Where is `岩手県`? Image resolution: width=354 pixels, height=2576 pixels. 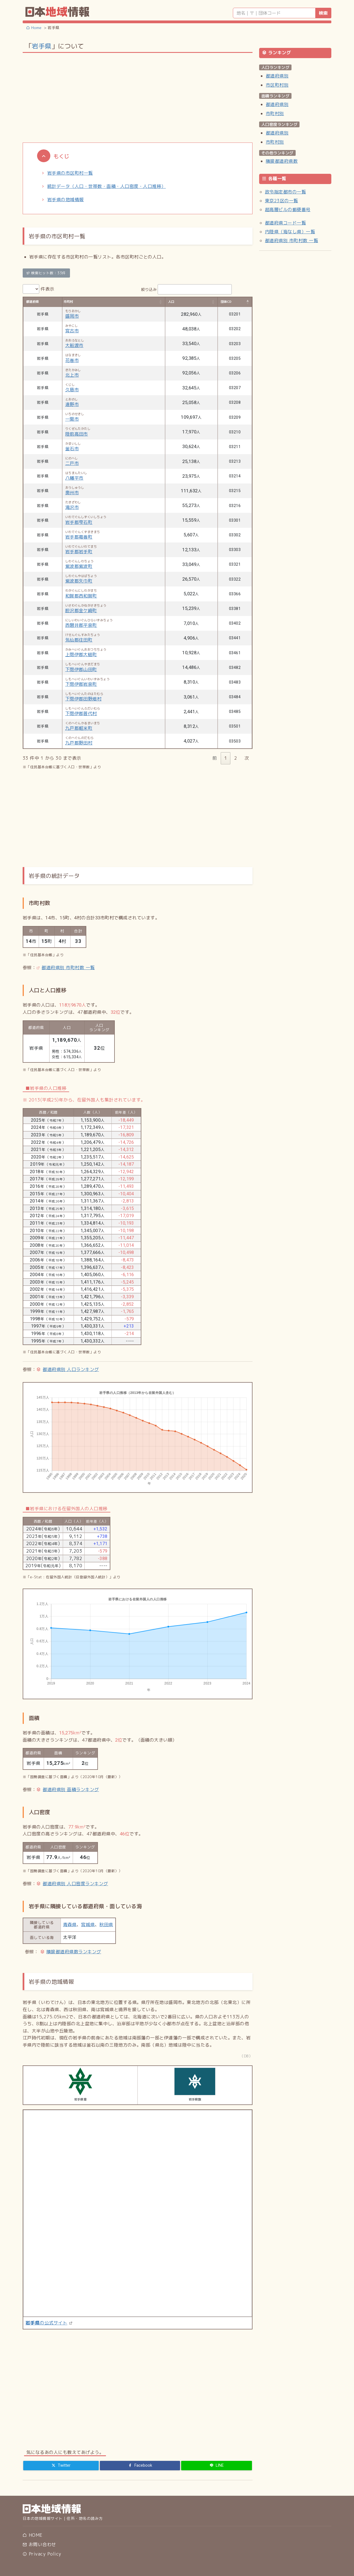
岩手県 is located at coordinates (41, 46).